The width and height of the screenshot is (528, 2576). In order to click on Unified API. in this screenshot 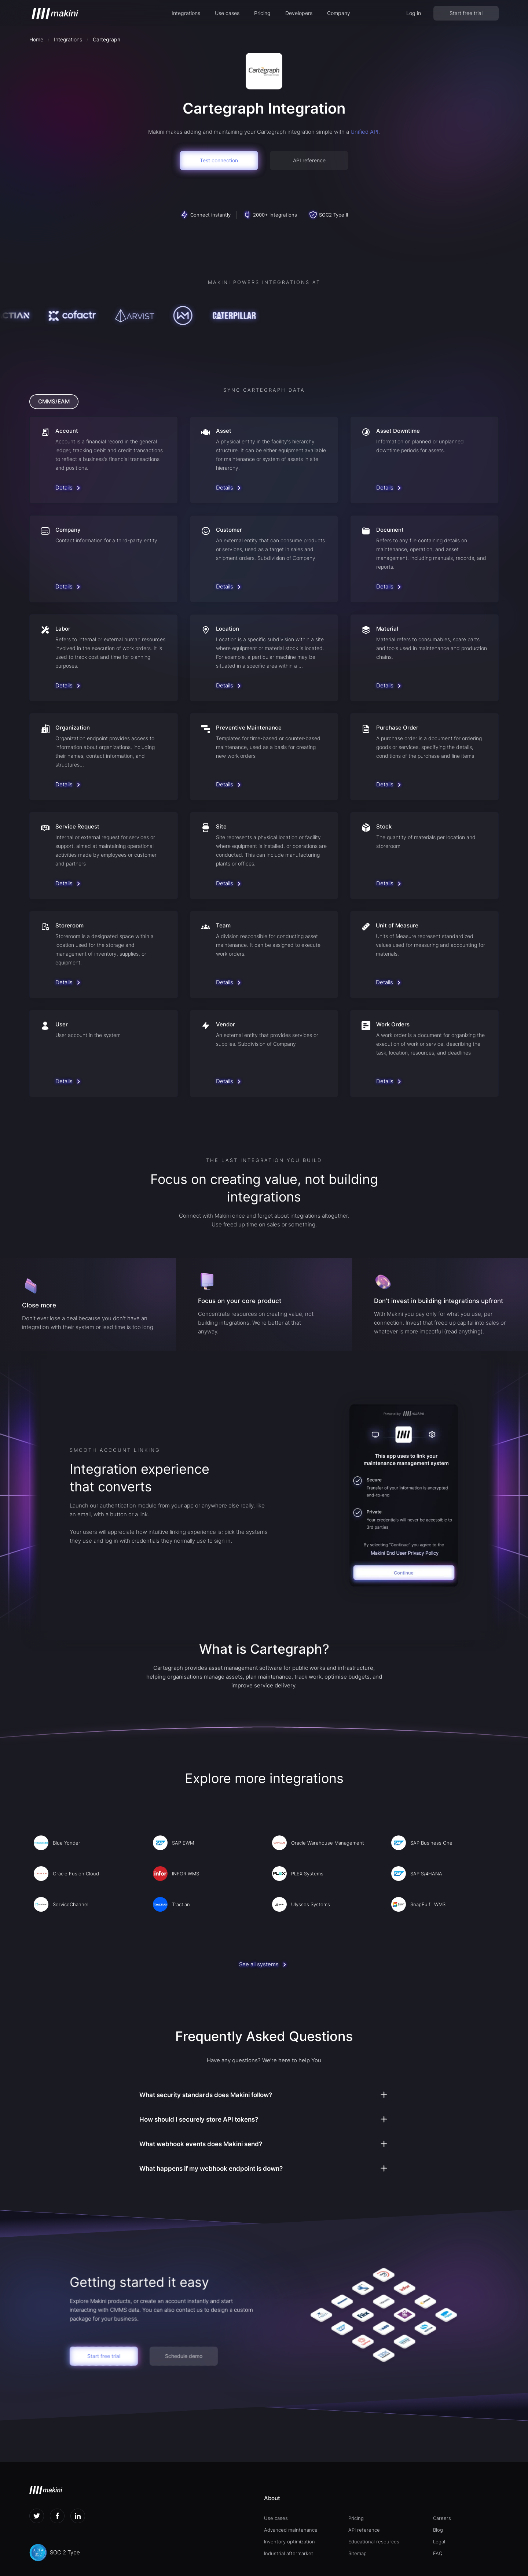, I will do `click(365, 131)`.